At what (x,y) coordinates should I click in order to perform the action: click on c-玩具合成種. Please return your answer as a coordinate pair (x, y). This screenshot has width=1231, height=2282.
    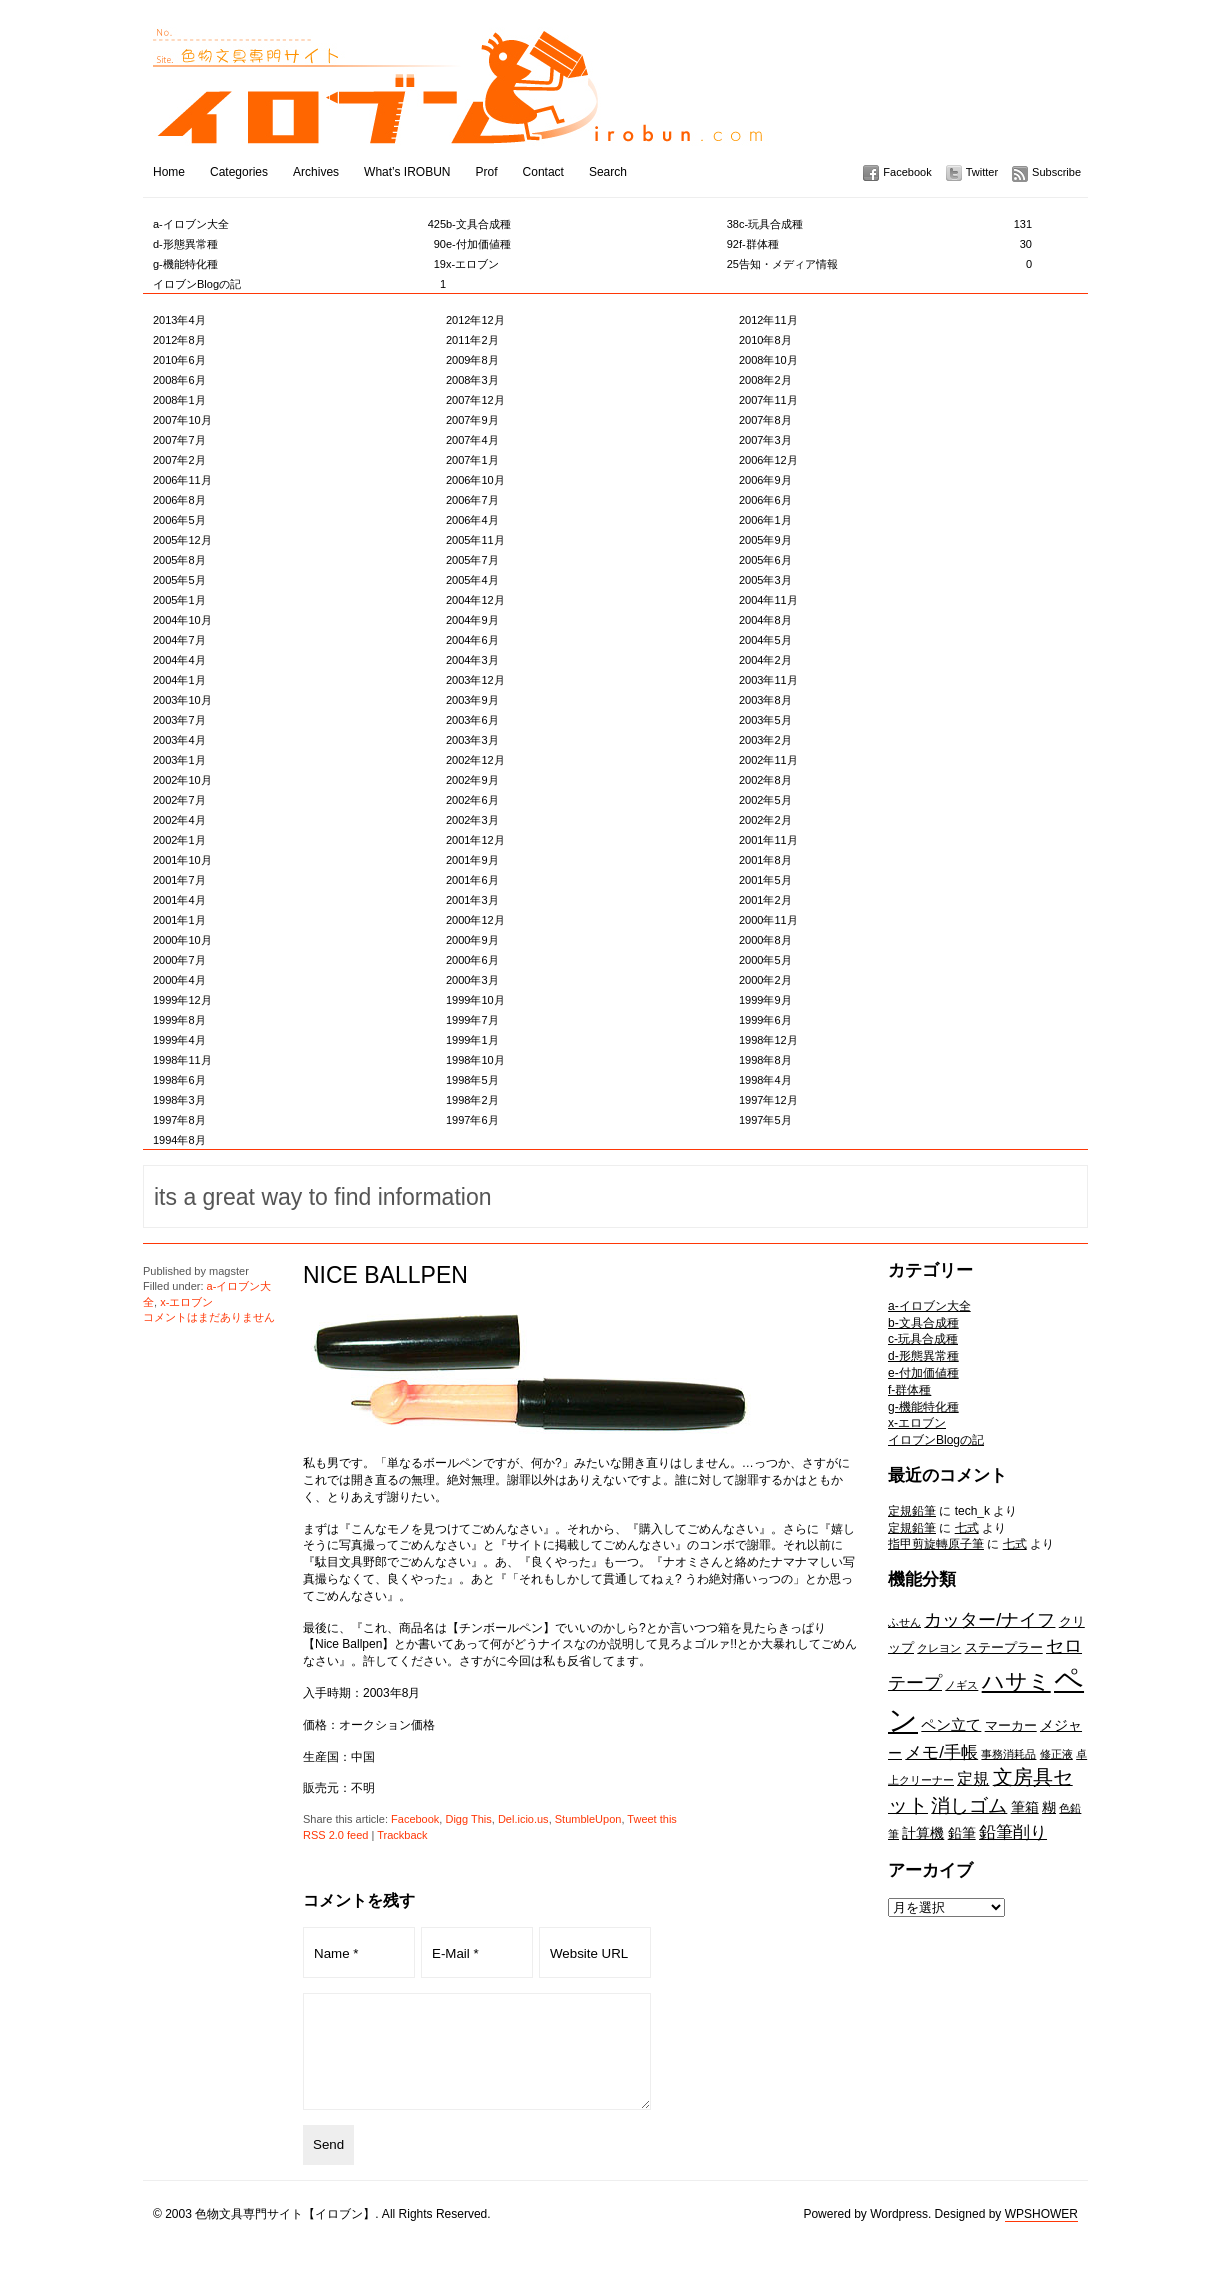
    Looking at the image, I should click on (885, 224).